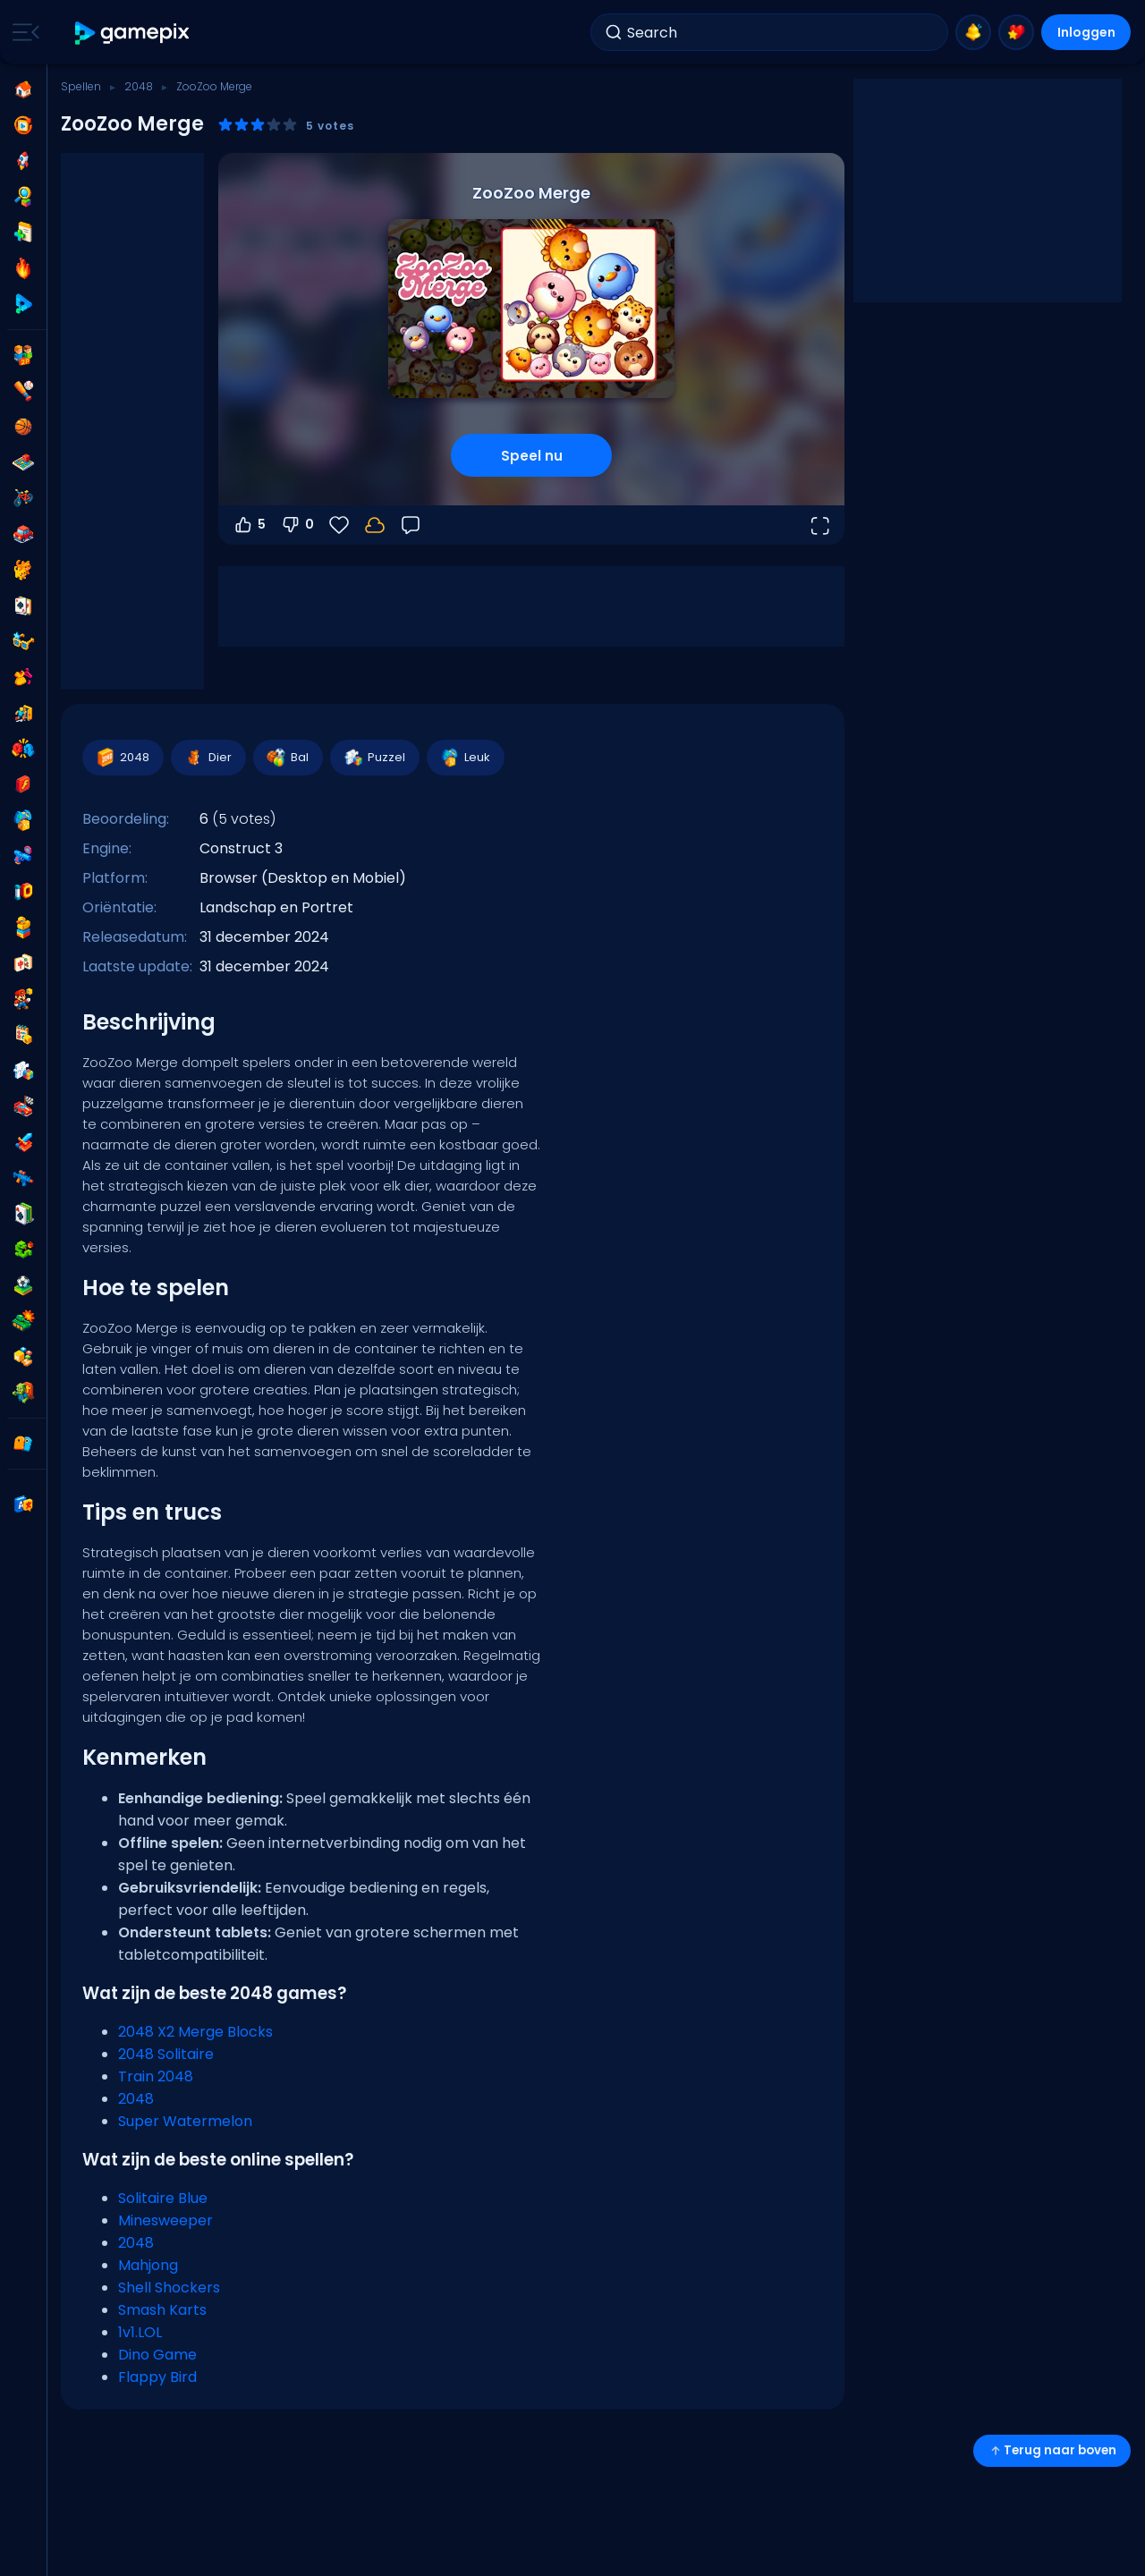  I want to click on 2048 Solitaire, so click(166, 2054).